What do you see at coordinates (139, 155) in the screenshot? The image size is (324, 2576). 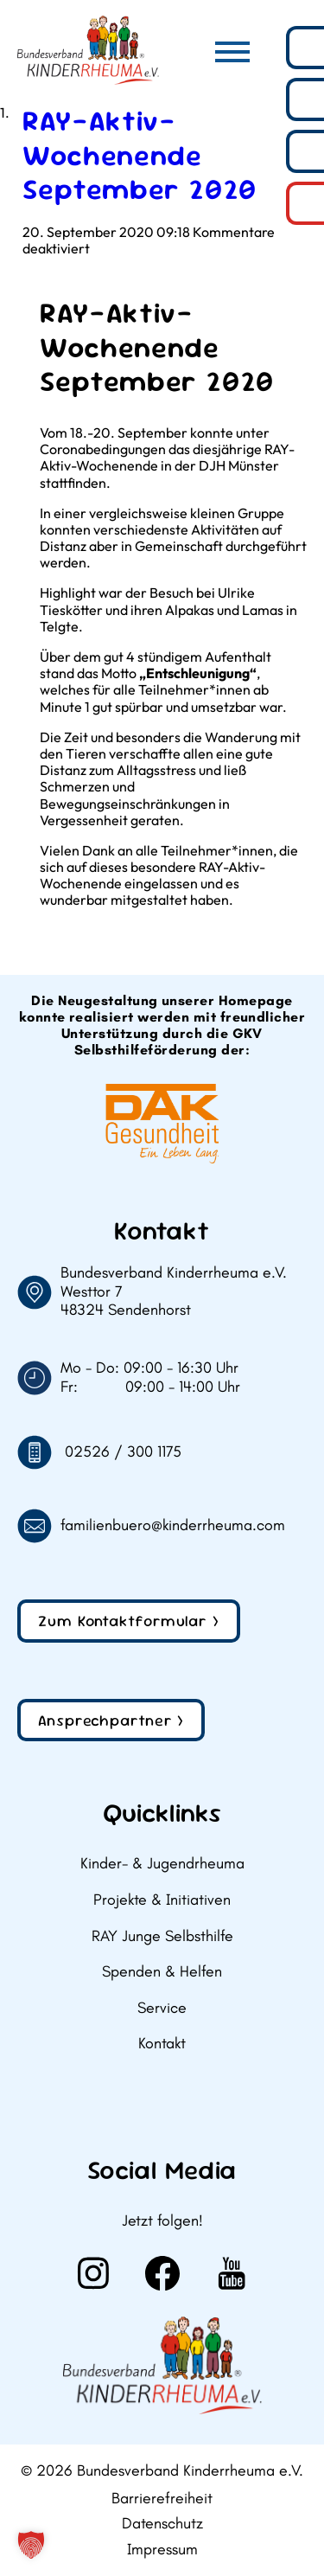 I see `RAY-Aktiv-Wochenende September 2020` at bounding box center [139, 155].